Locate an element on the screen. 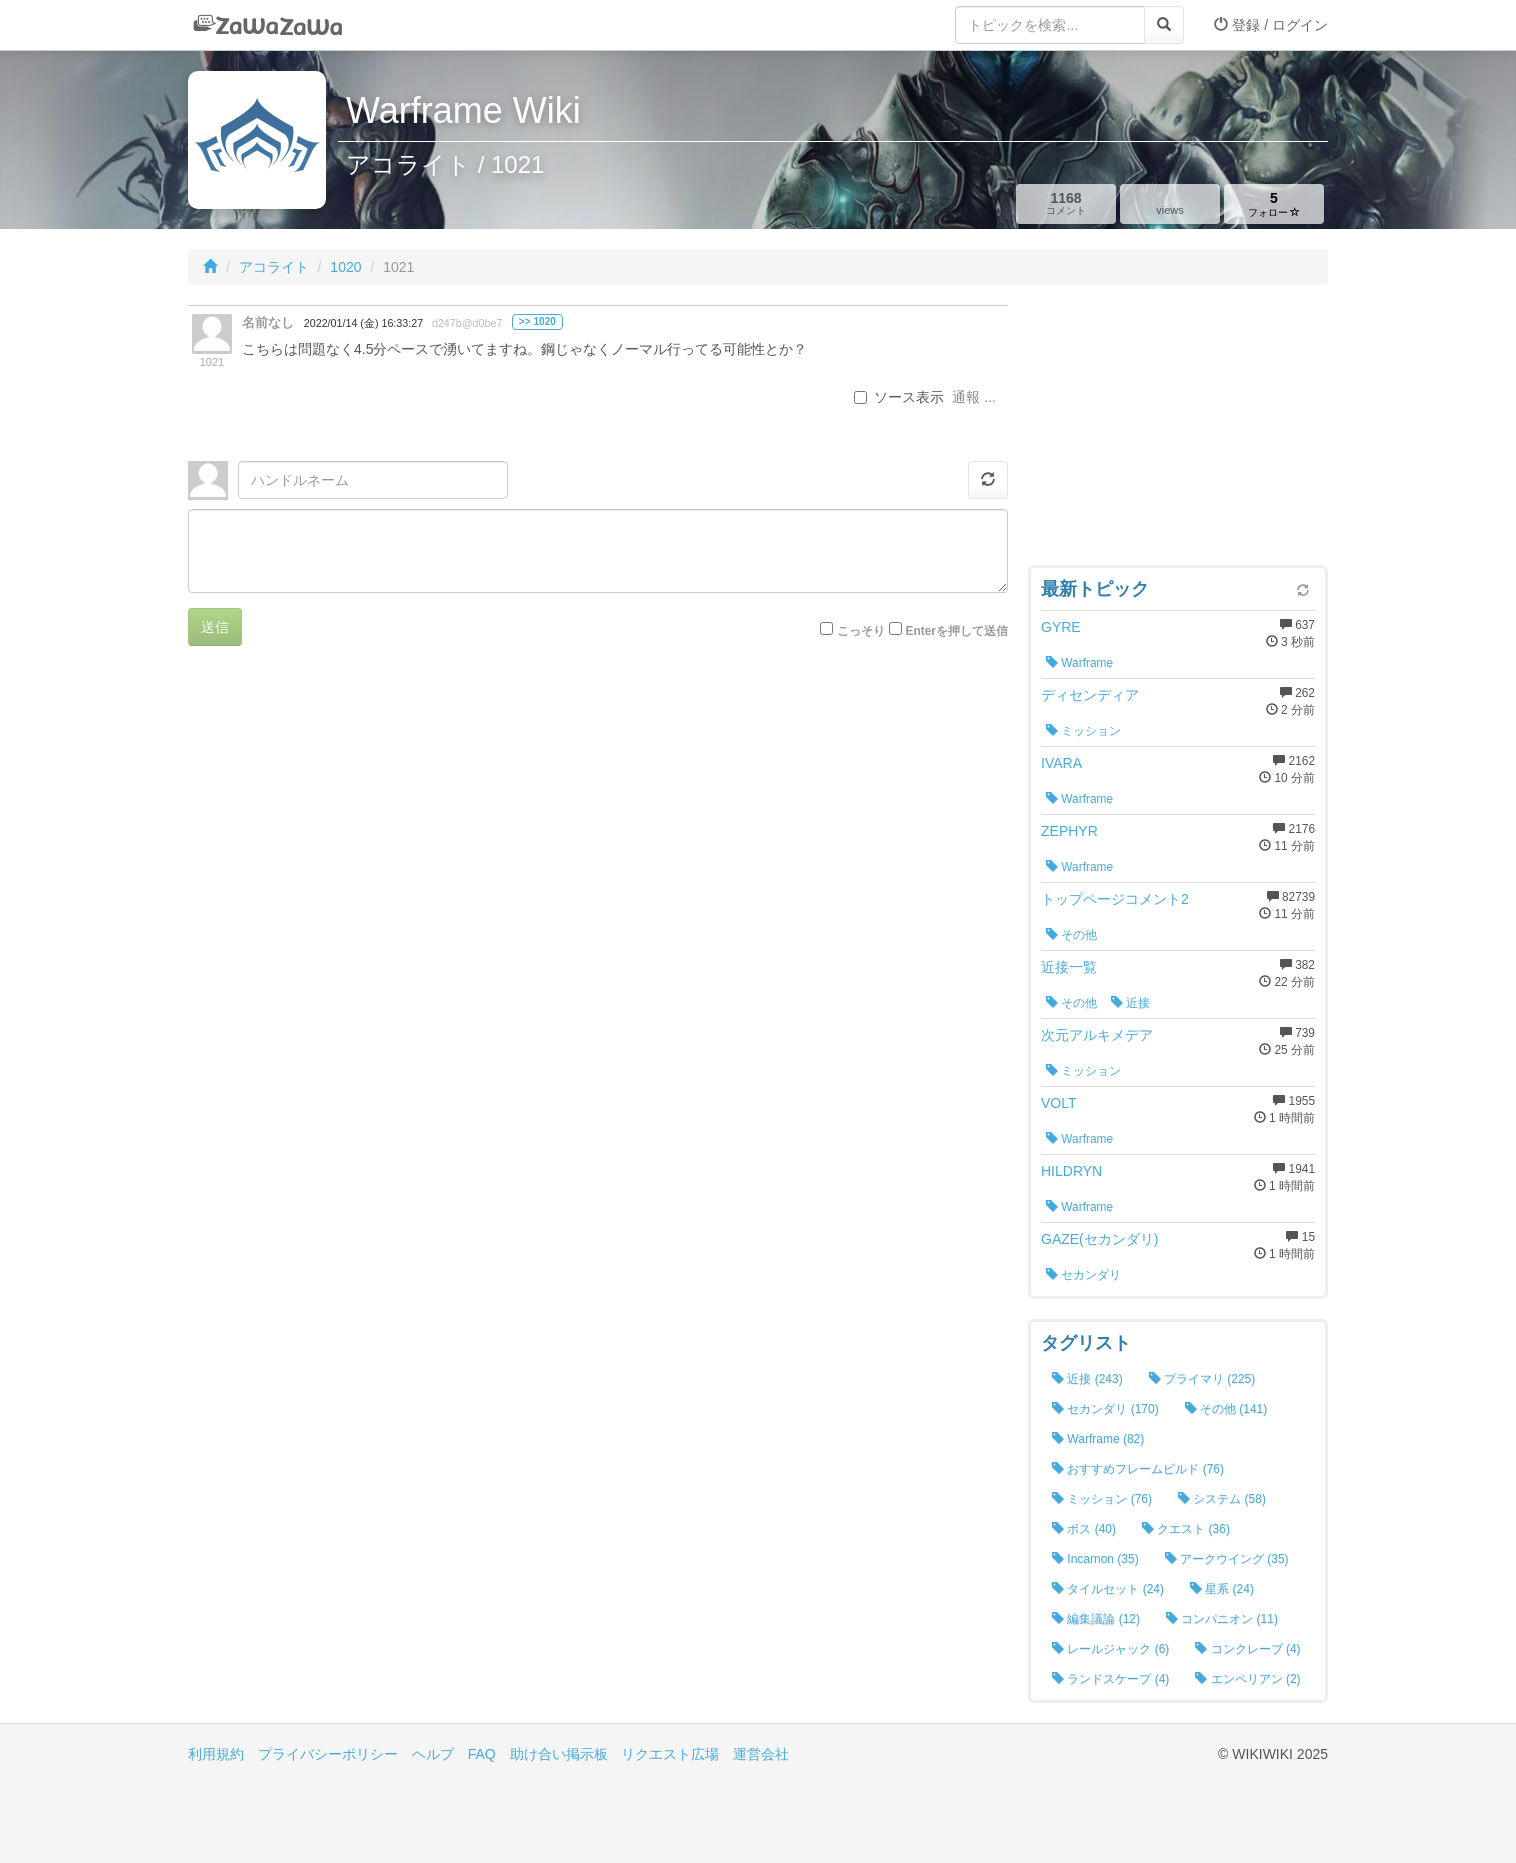  ヘルプ is located at coordinates (433, 1754).